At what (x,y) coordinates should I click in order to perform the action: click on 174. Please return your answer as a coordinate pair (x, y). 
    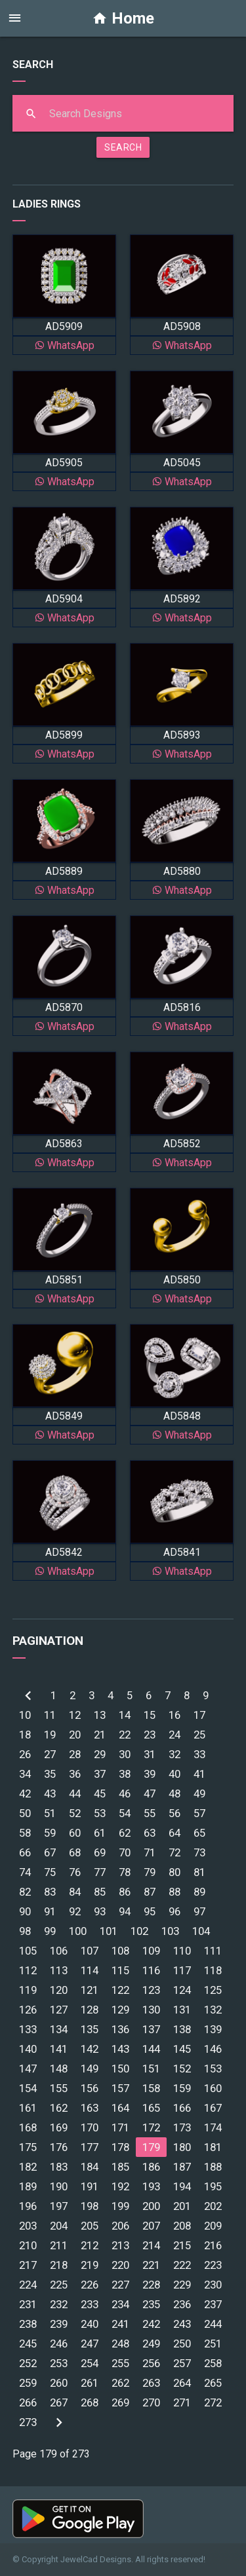
    Looking at the image, I should click on (213, 2127).